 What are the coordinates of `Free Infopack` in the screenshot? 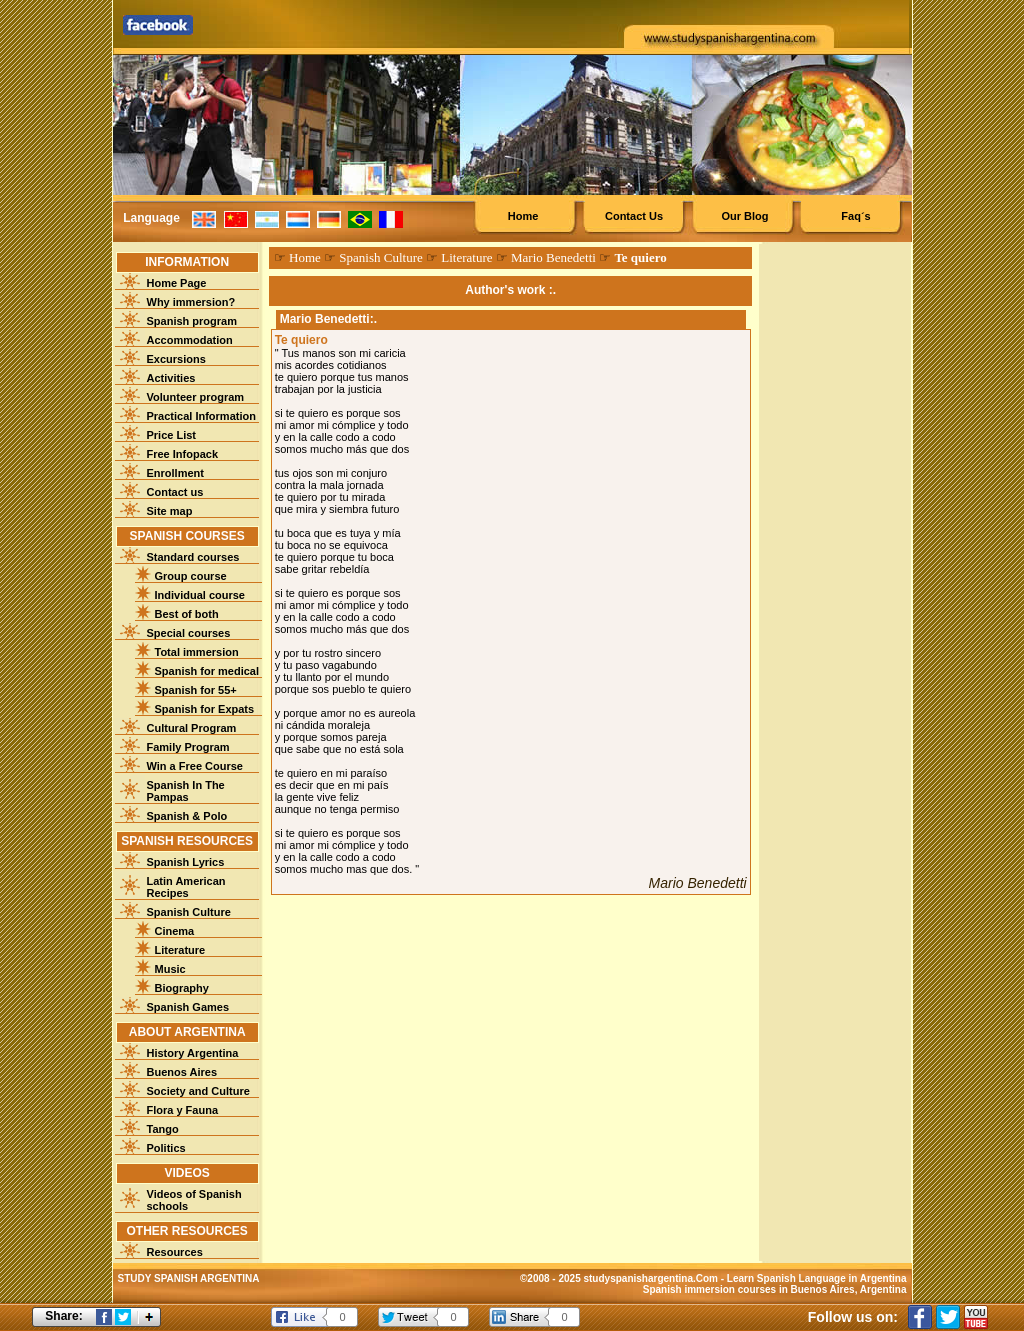 It's located at (183, 454).